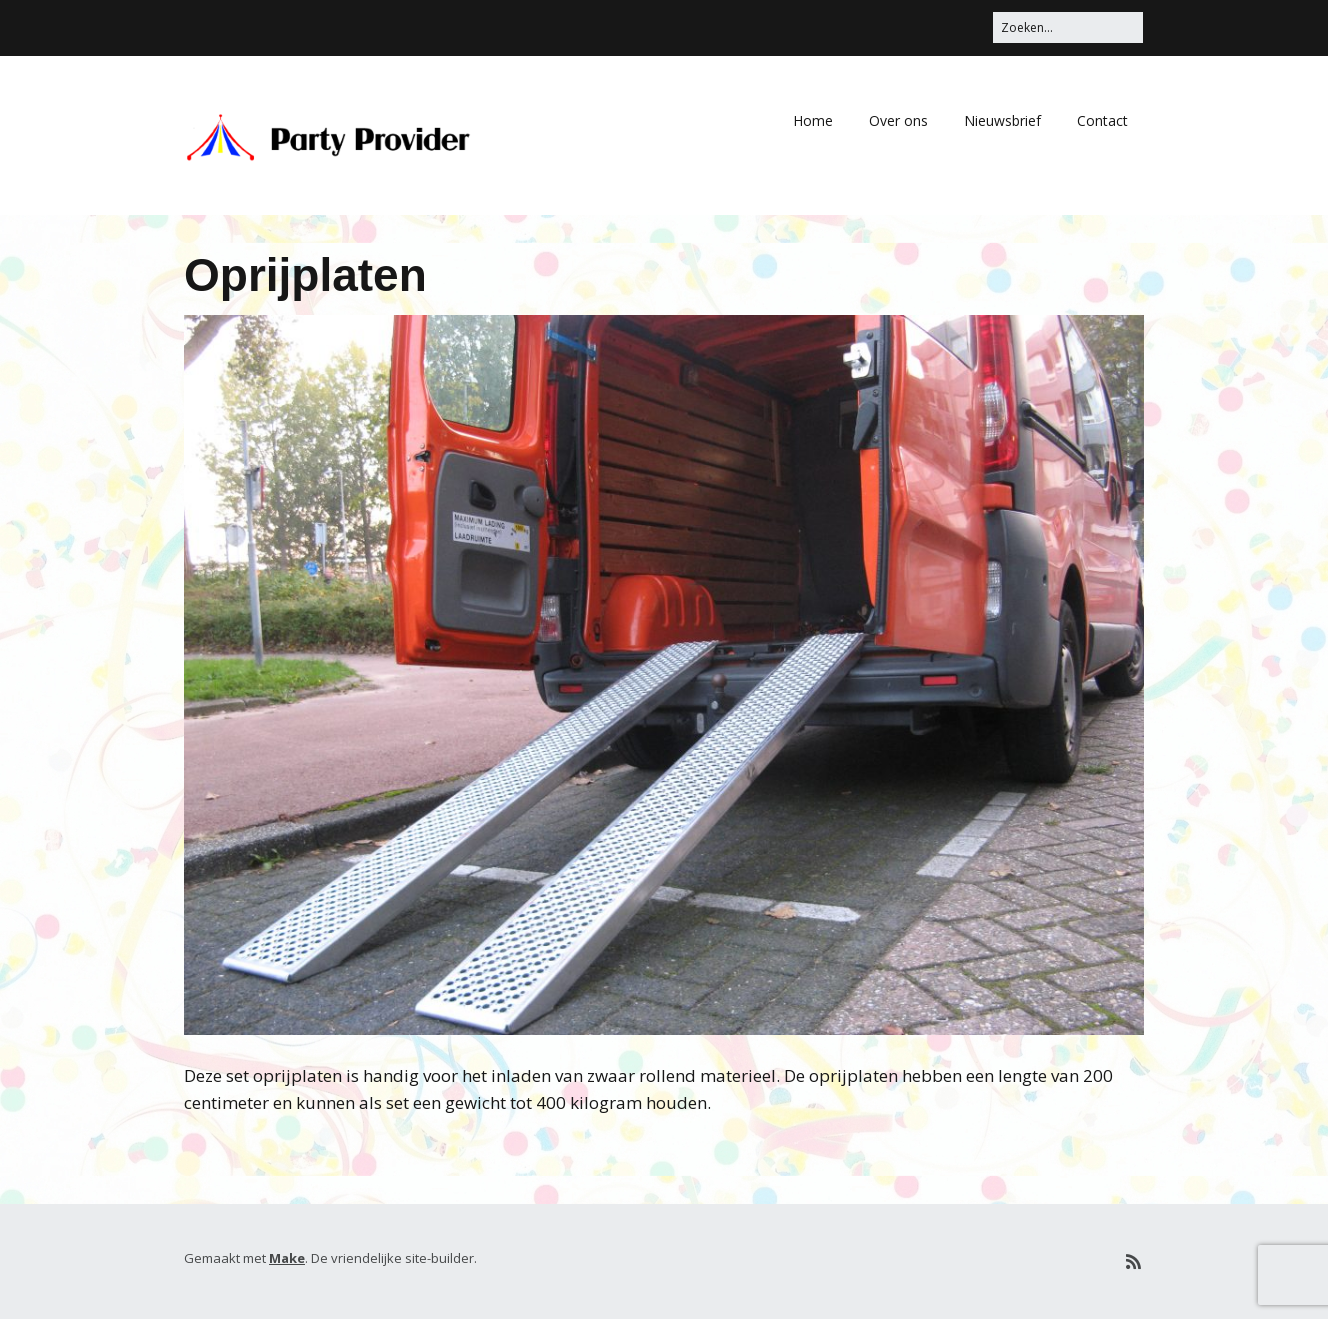 This screenshot has height=1319, width=1328. Describe the element at coordinates (1102, 120) in the screenshot. I see `Contact` at that location.